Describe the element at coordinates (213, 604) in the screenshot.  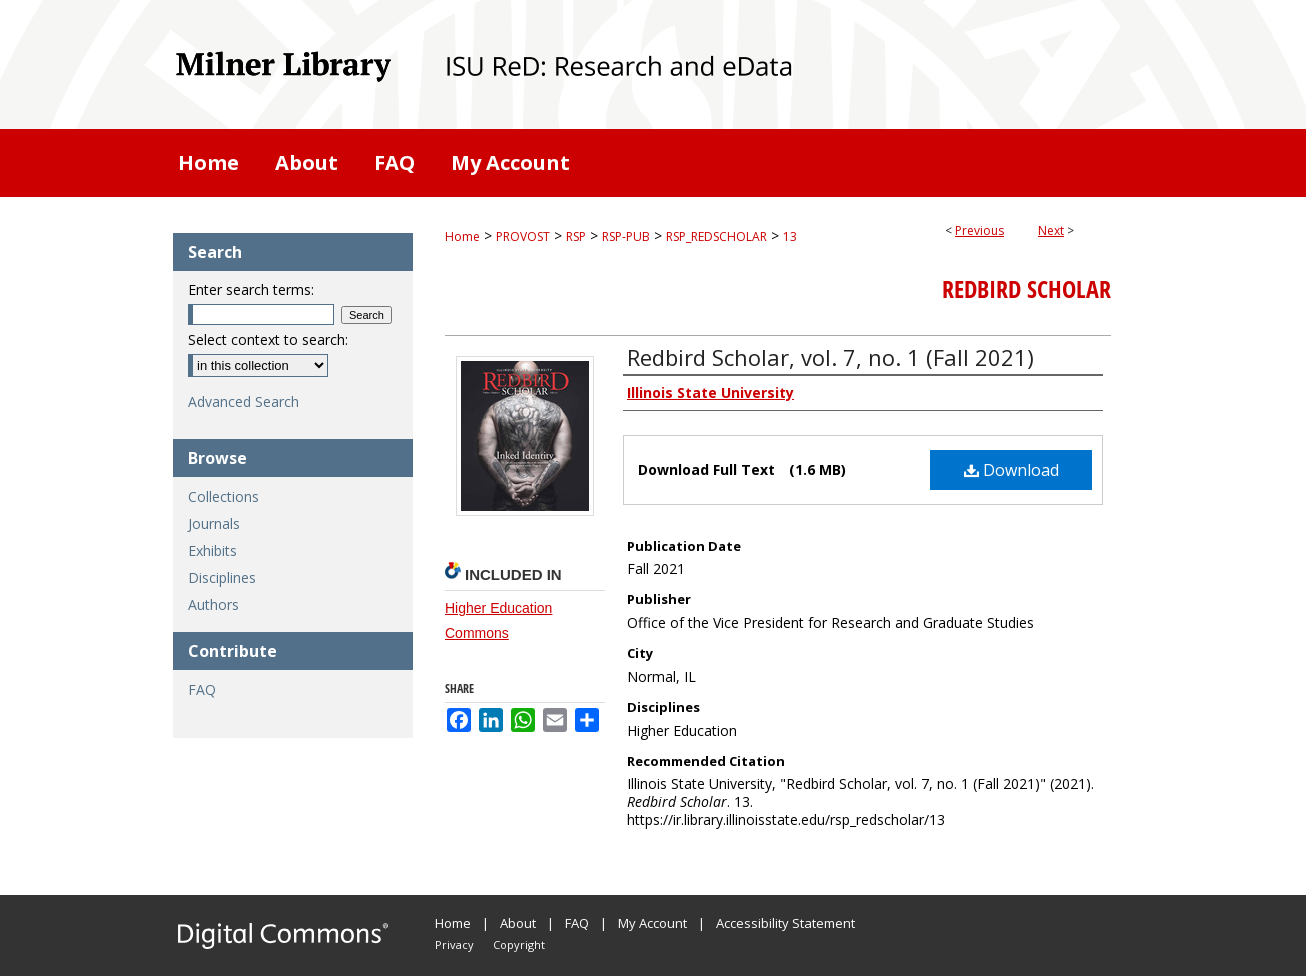
I see `Authors` at that location.